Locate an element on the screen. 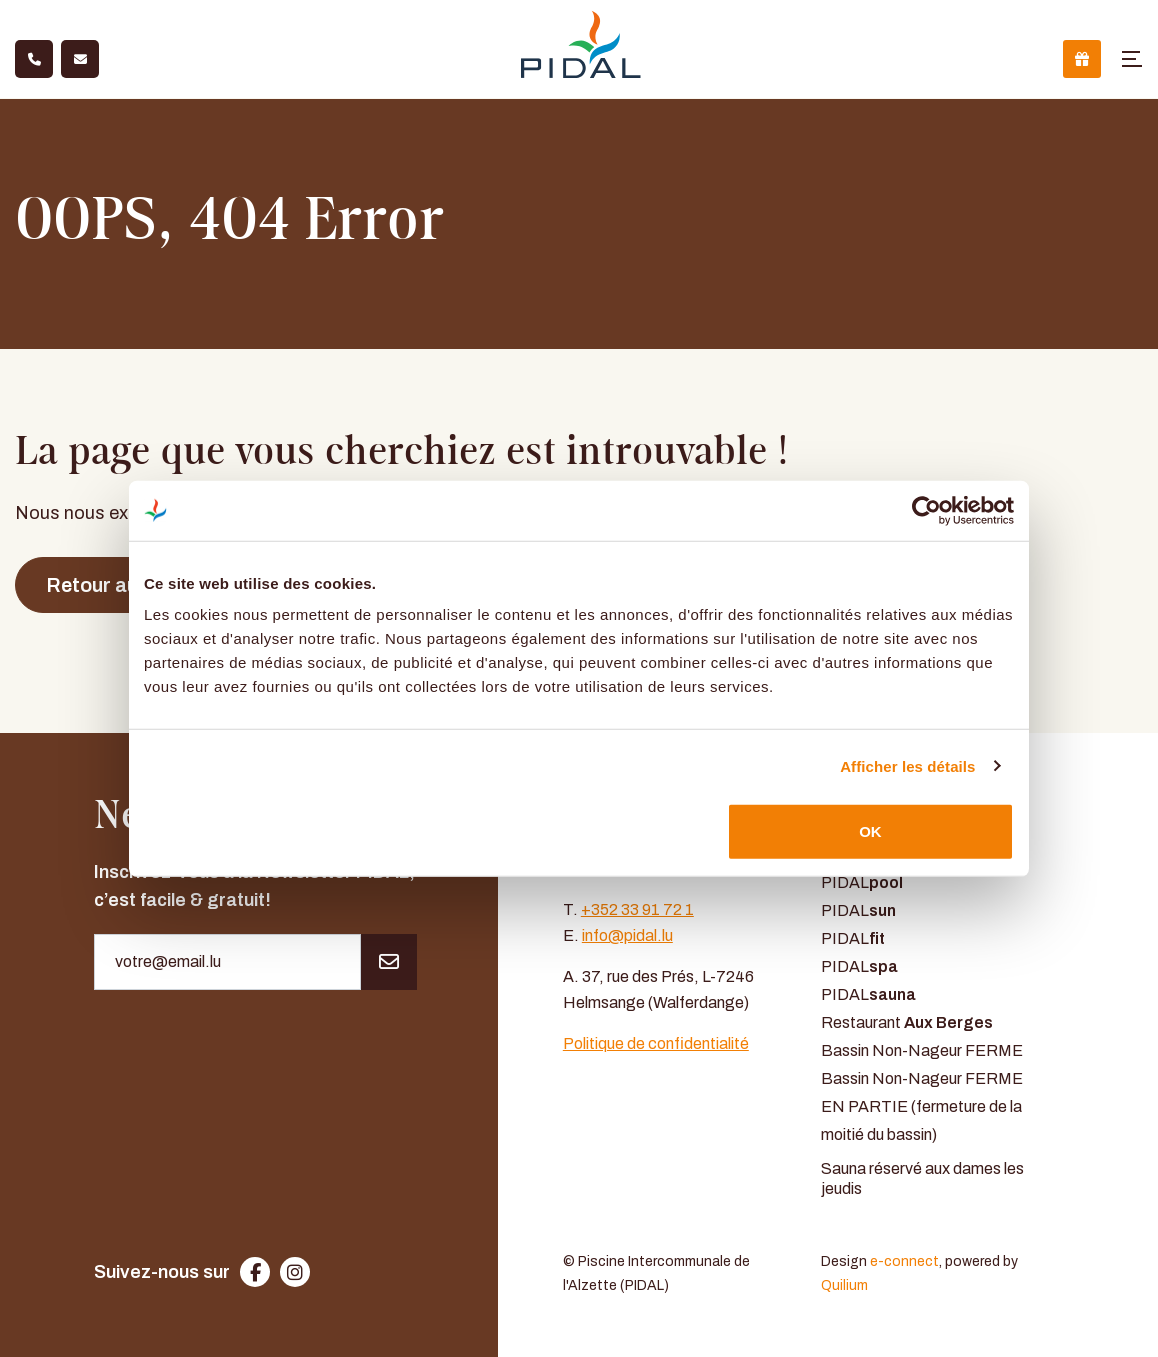 The width and height of the screenshot is (1158, 1357). Afficher les détails is located at coordinates (907, 765).